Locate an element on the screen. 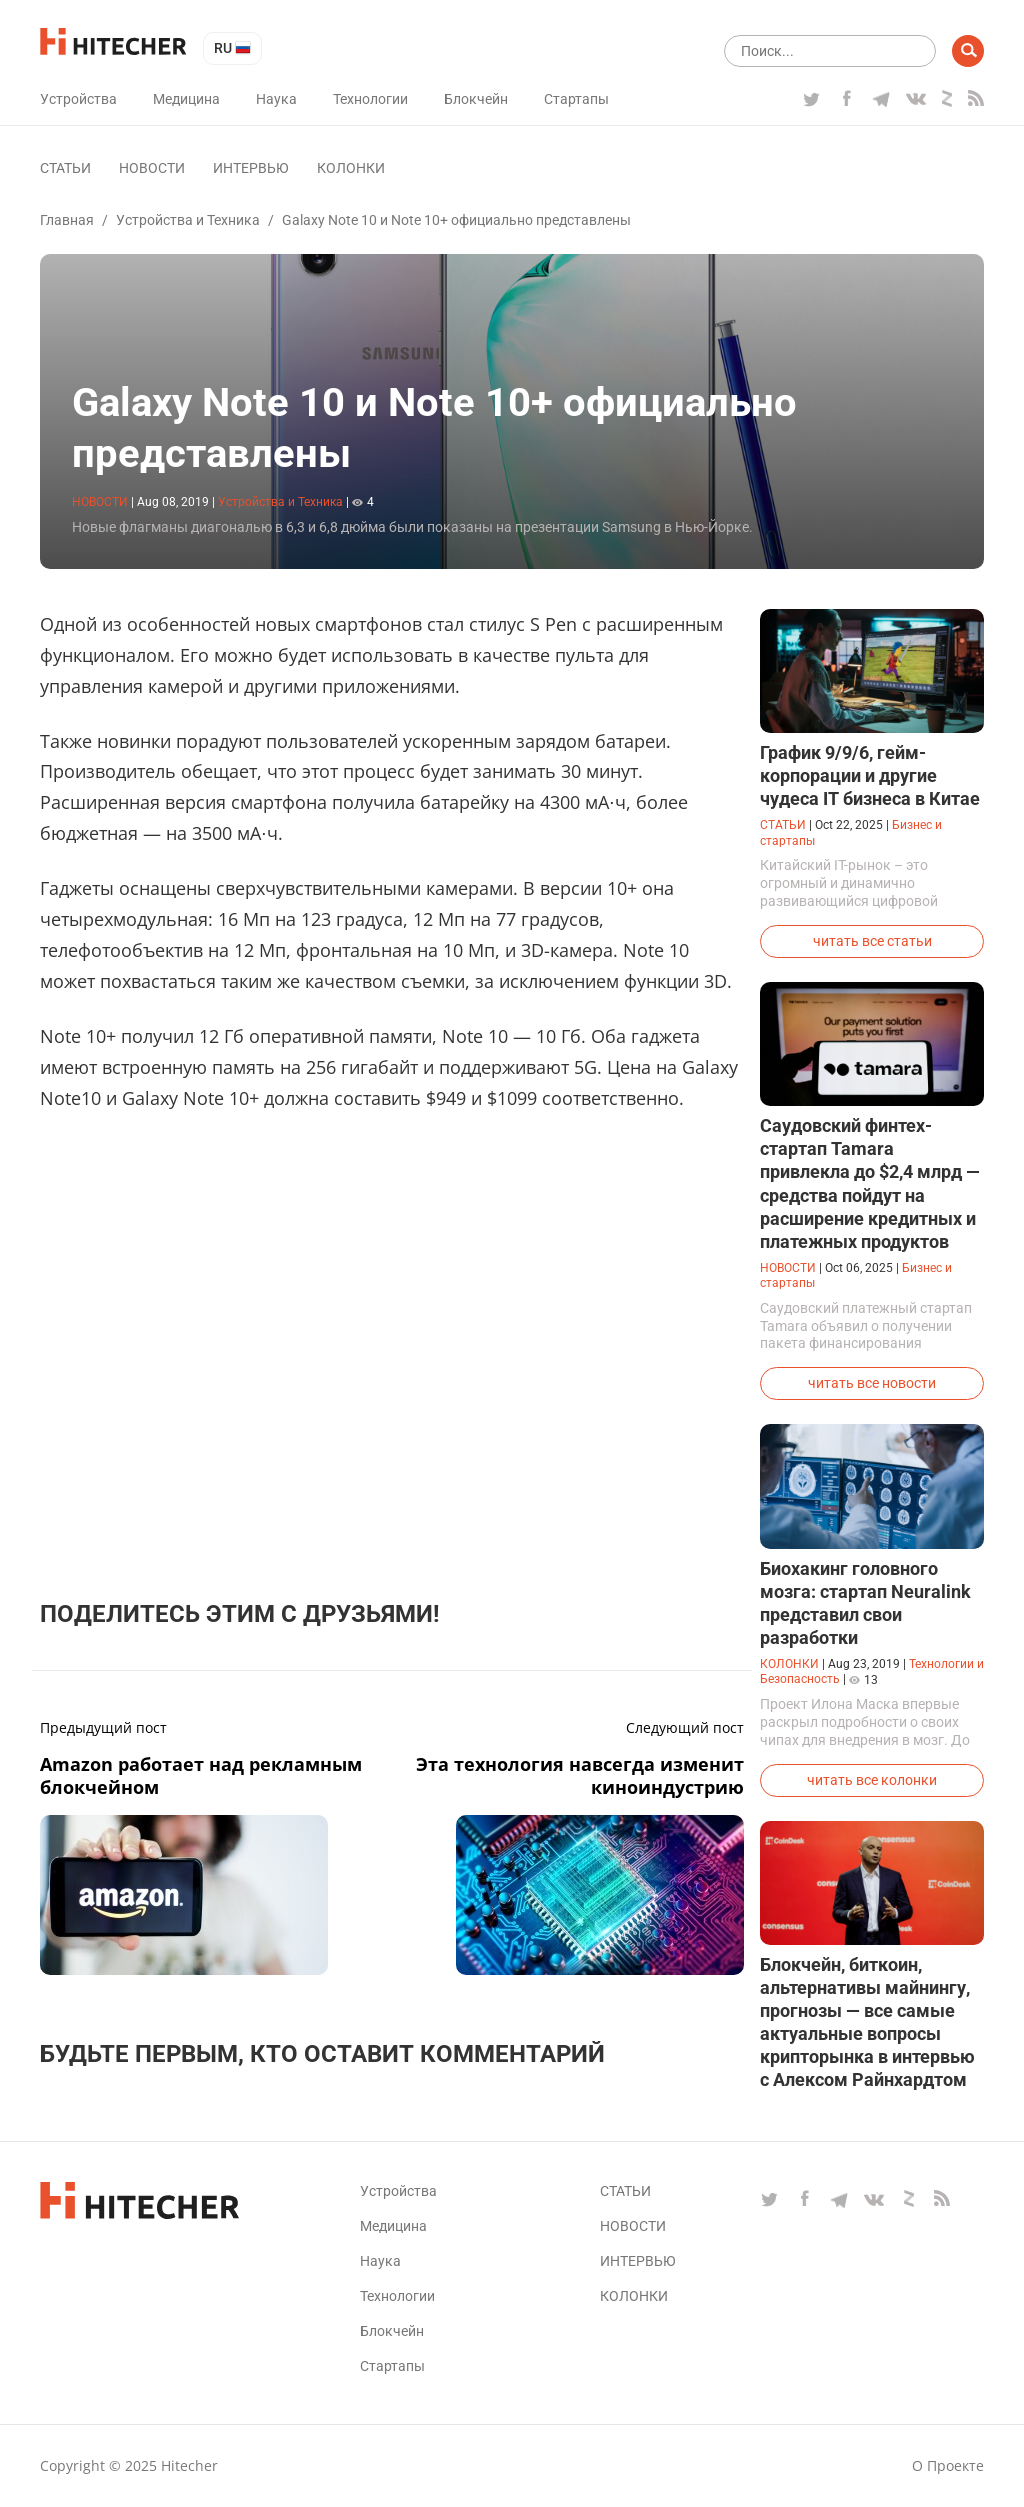 The image size is (1024, 2507). читать все колонки is located at coordinates (872, 1780).